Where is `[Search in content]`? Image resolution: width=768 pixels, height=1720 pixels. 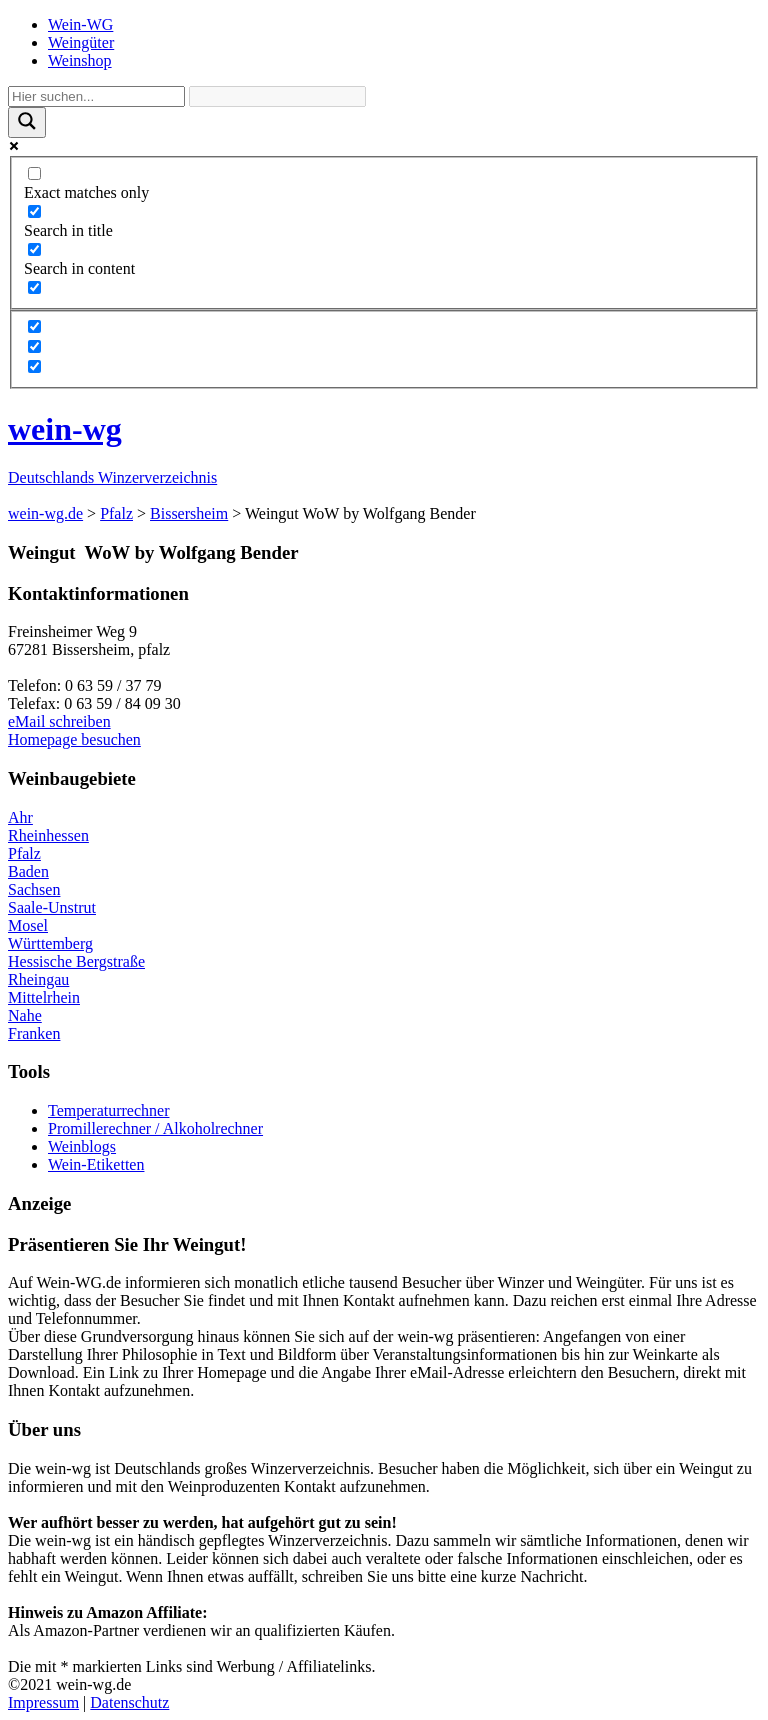
[Search in content] is located at coordinates (34, 249).